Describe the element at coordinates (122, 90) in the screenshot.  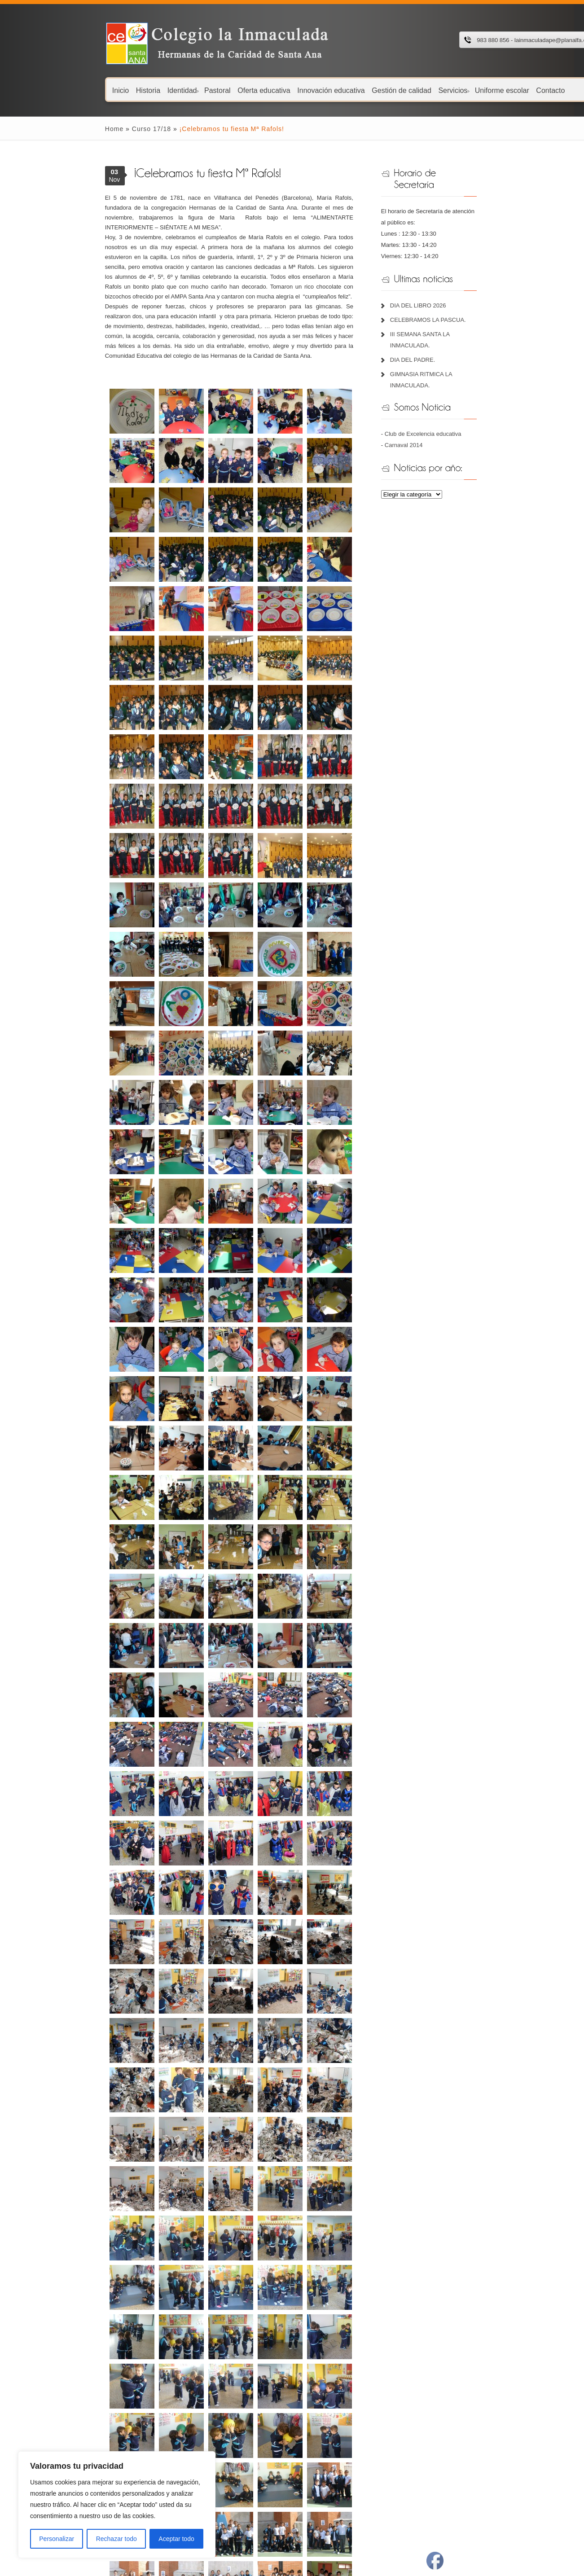
I see `Identidad` at that location.